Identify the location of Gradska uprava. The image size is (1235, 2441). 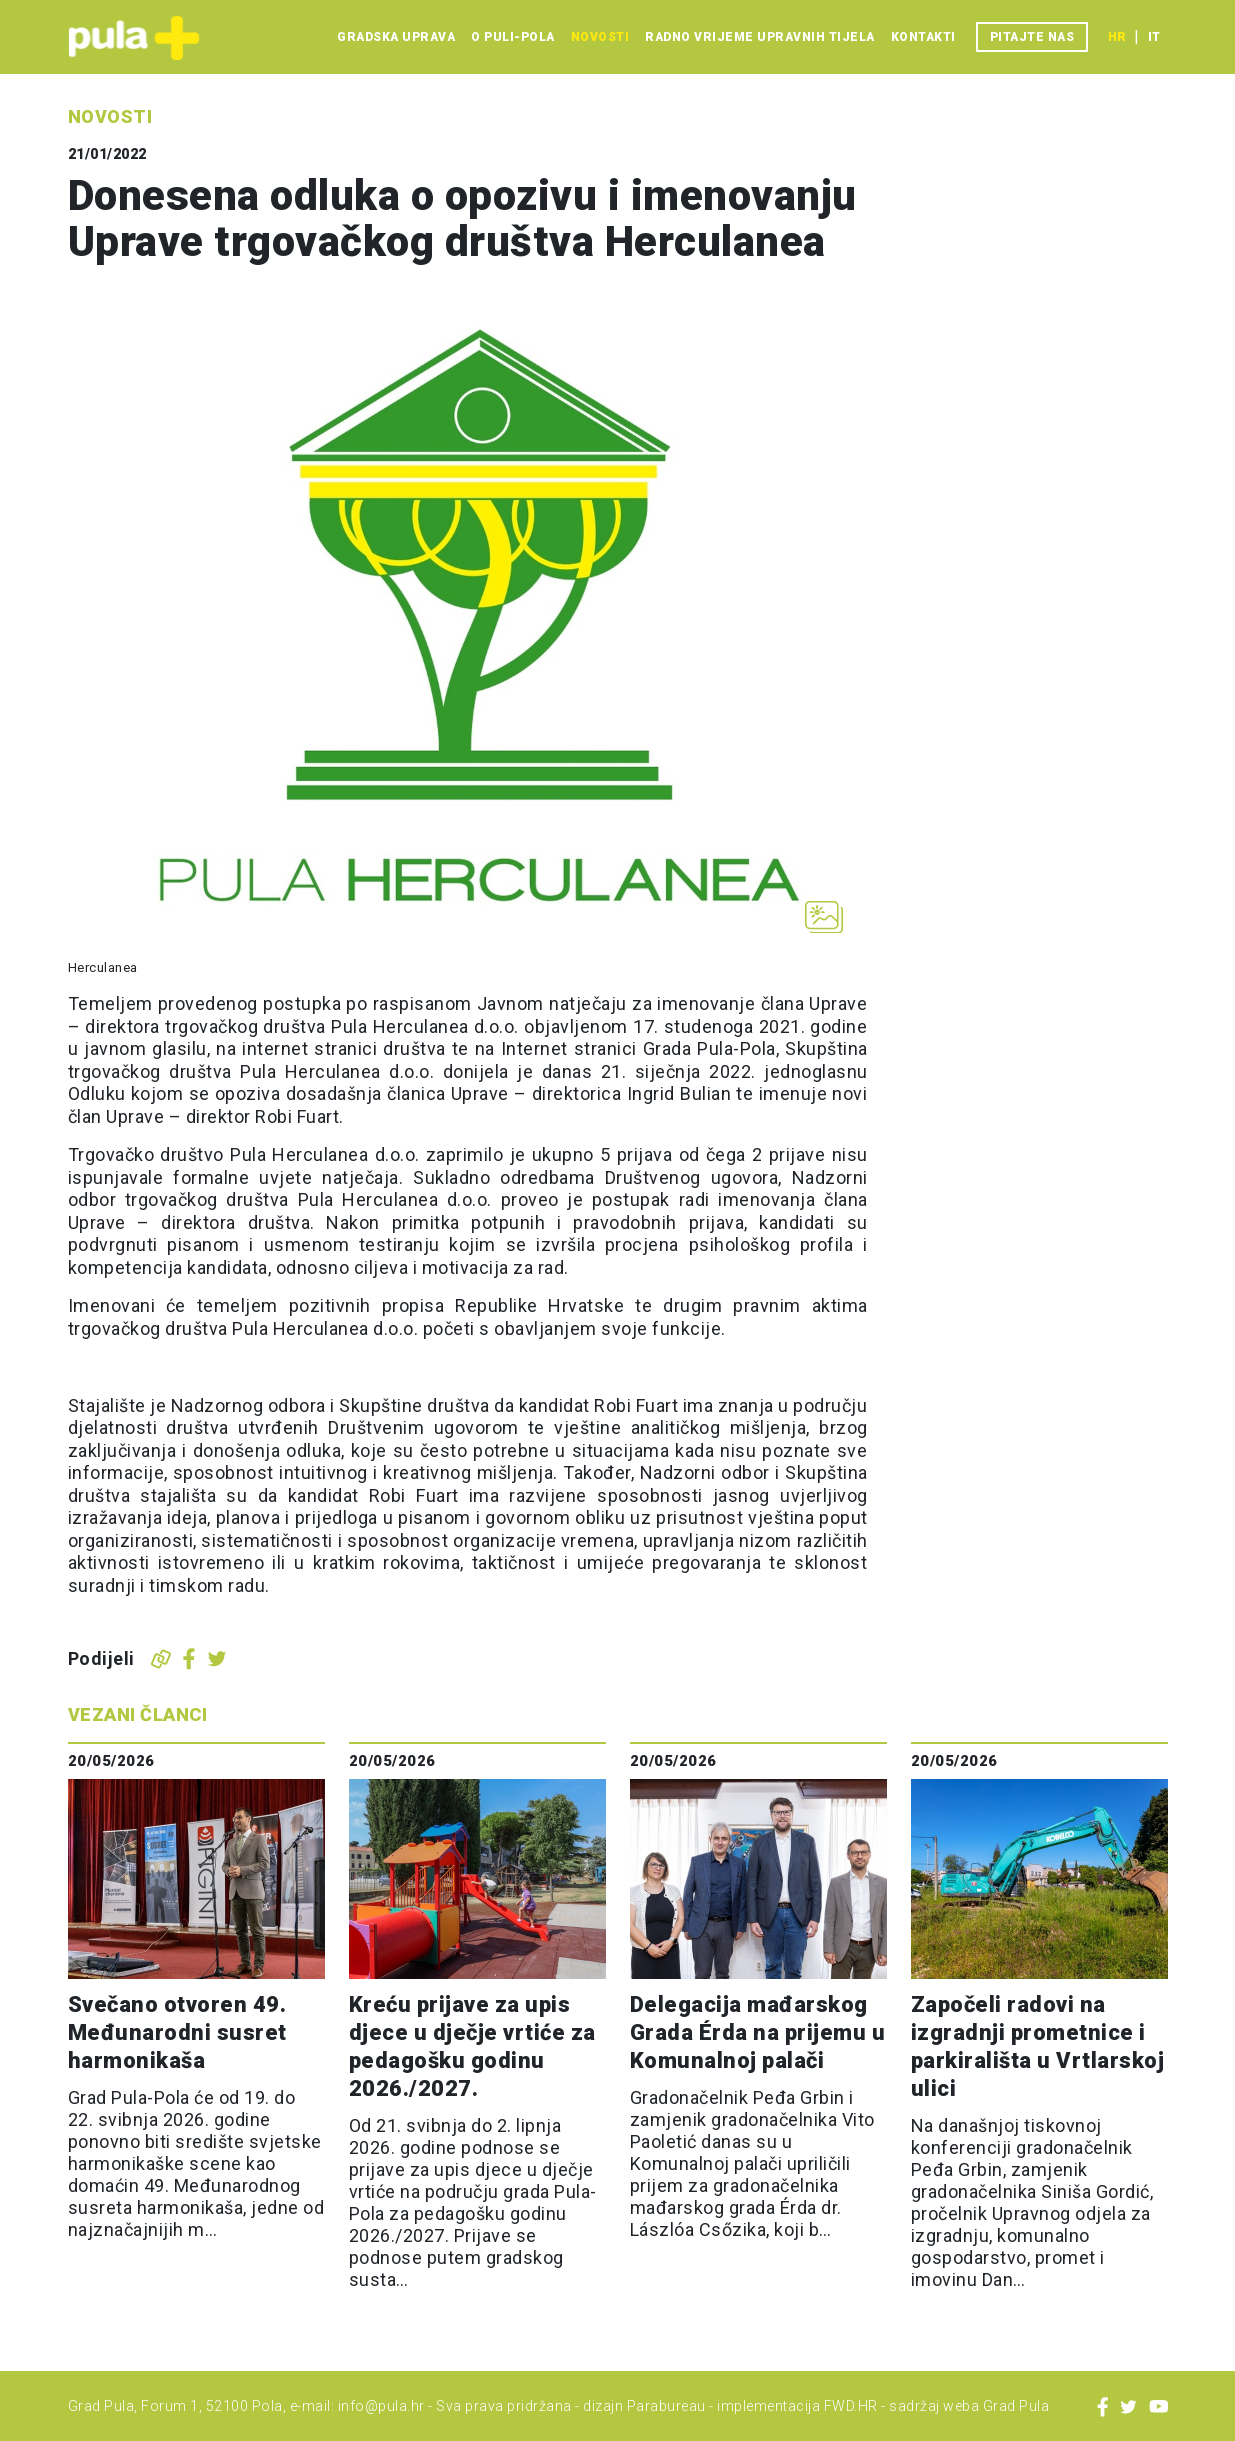
(396, 37).